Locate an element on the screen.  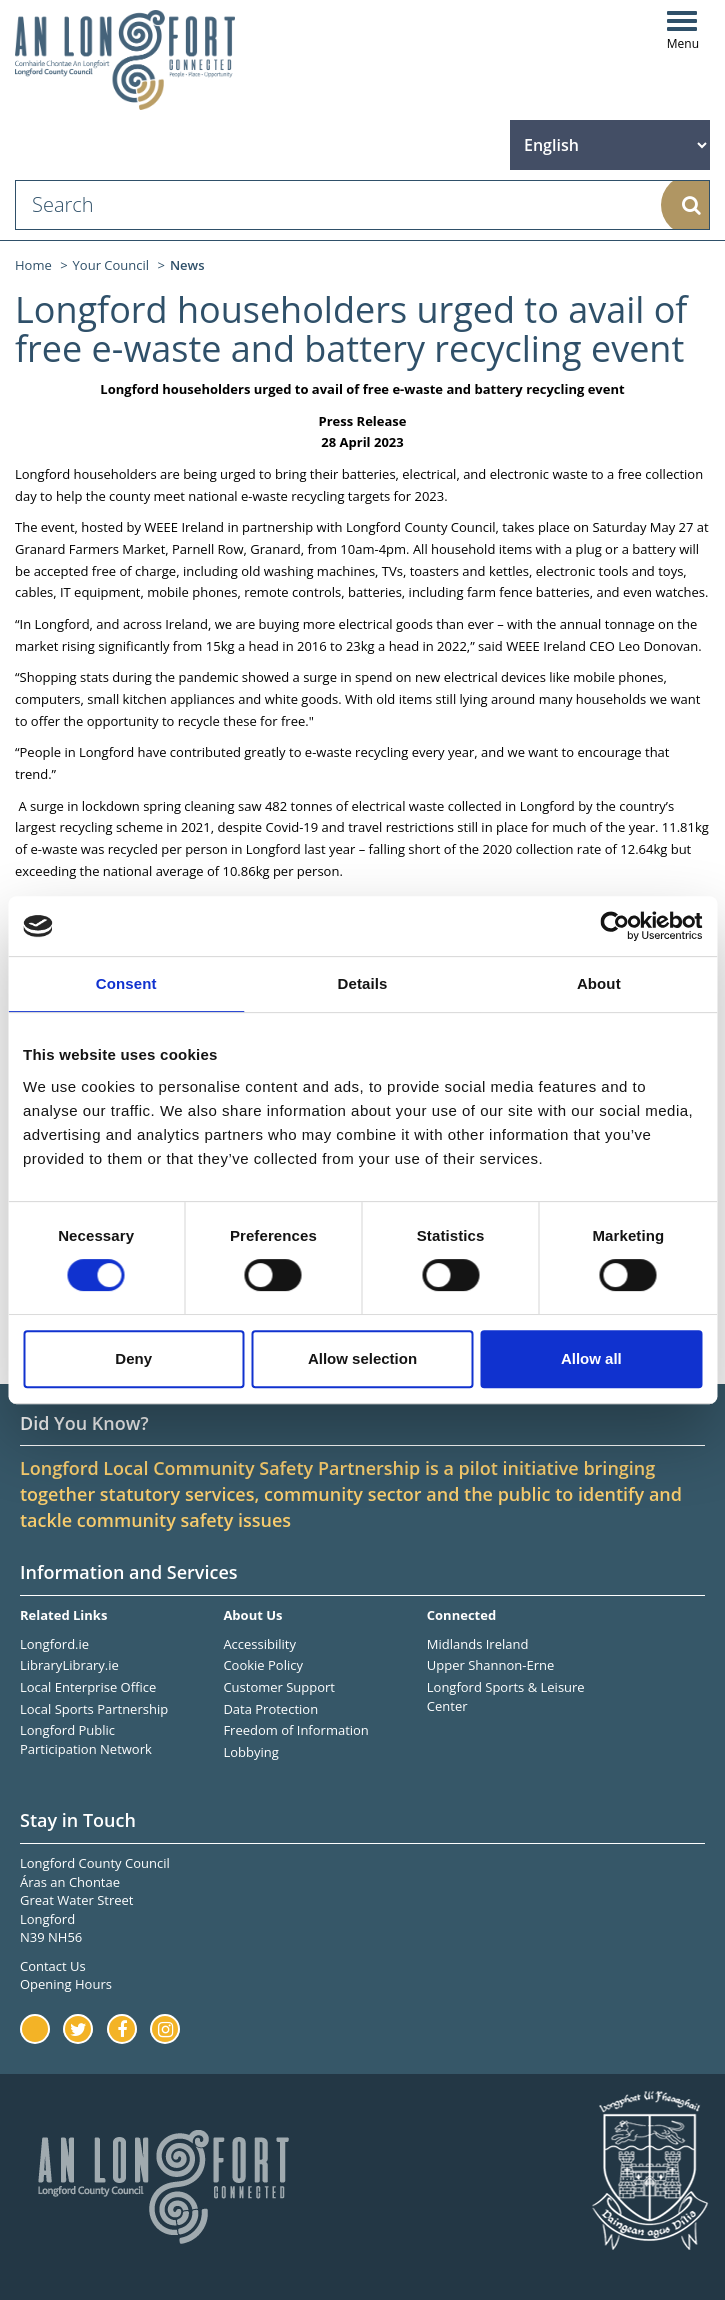
Data Protection is located at coordinates (270, 1709).